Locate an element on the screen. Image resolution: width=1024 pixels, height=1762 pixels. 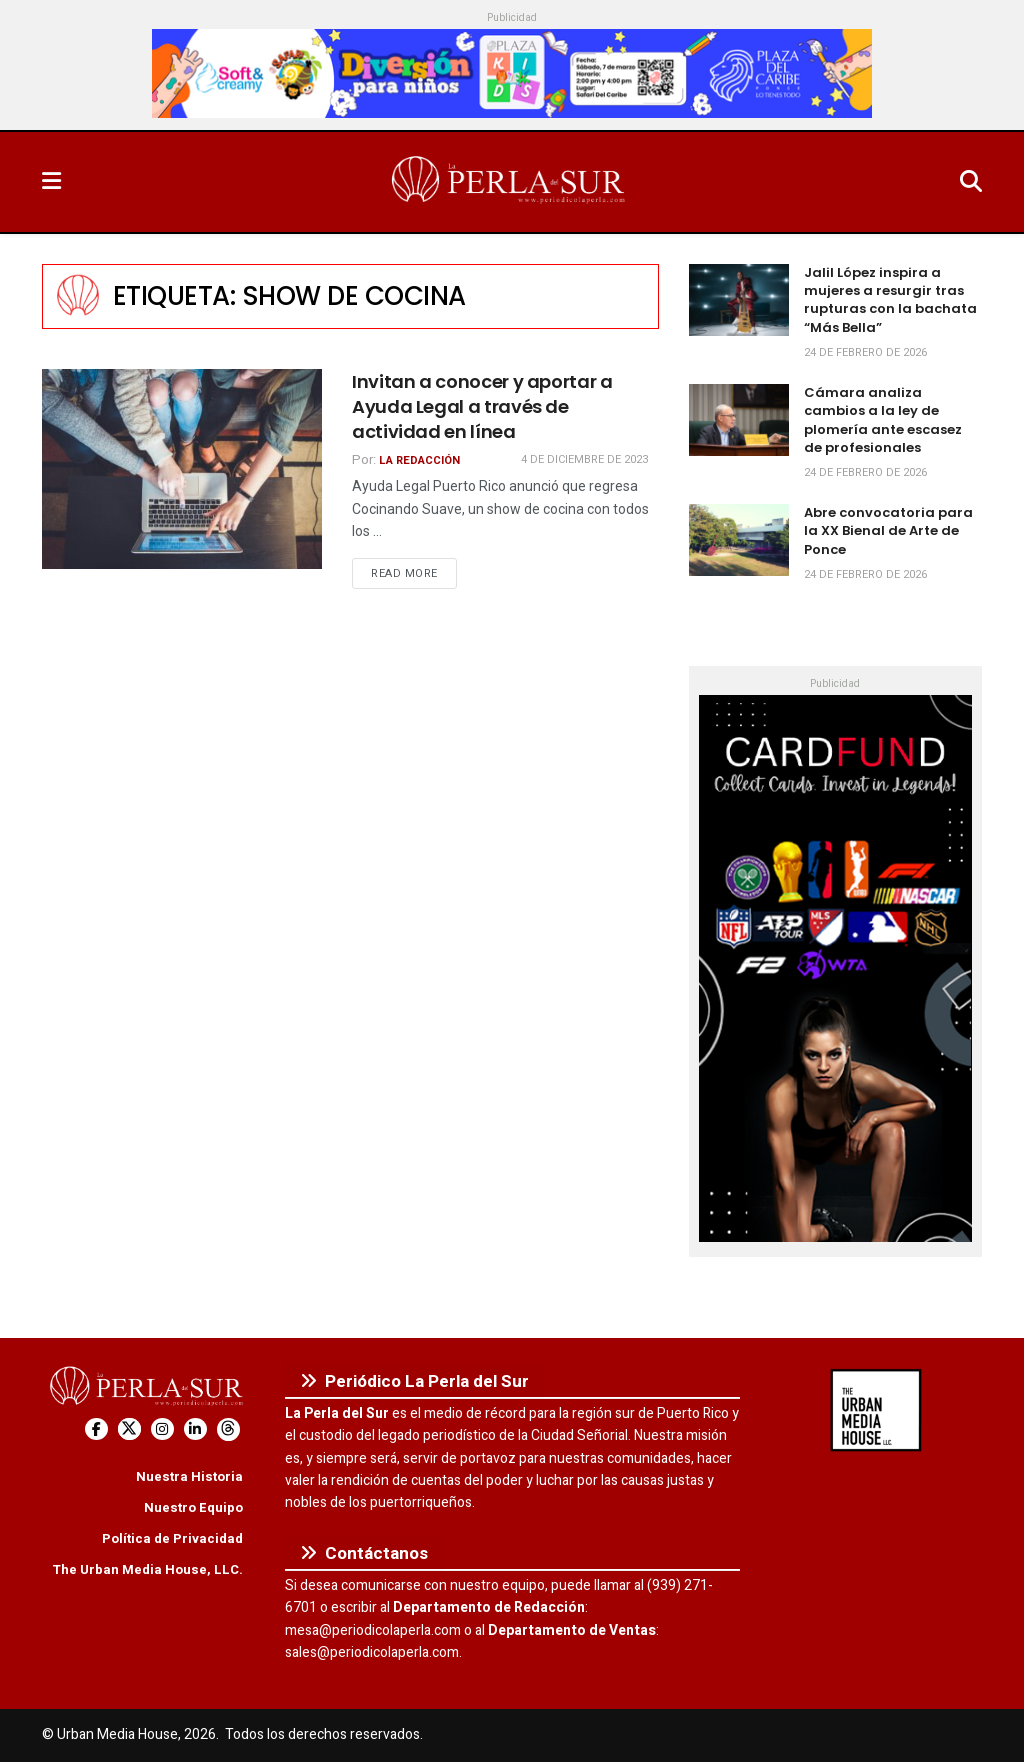
Read more is located at coordinates (414, 573).